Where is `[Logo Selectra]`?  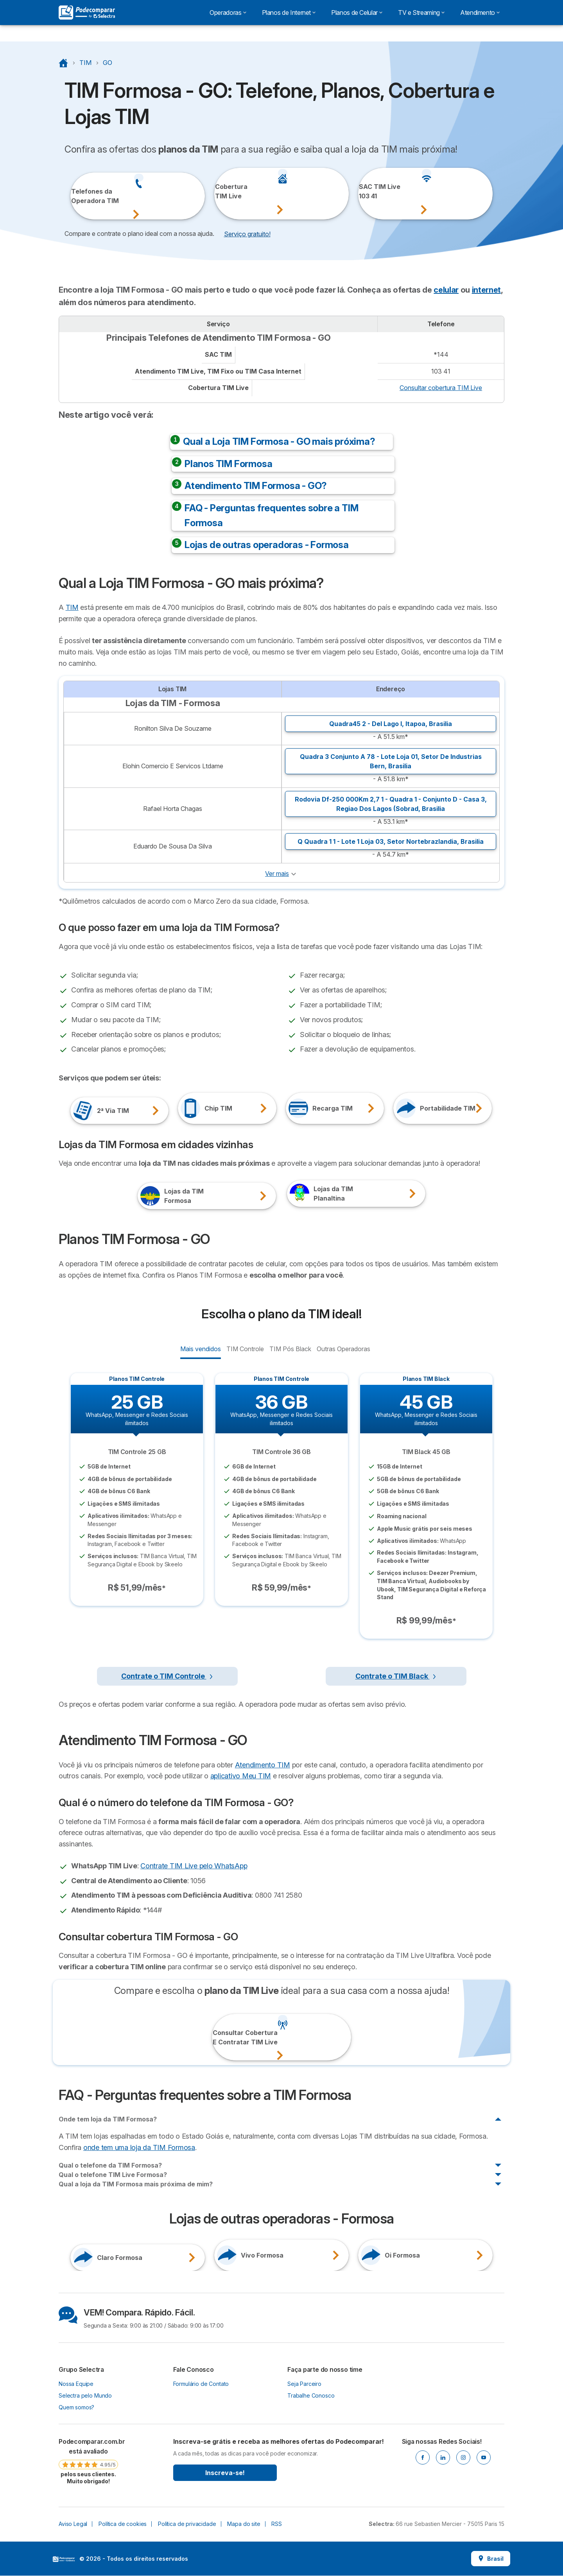 [Logo Selectra] is located at coordinates (87, 12).